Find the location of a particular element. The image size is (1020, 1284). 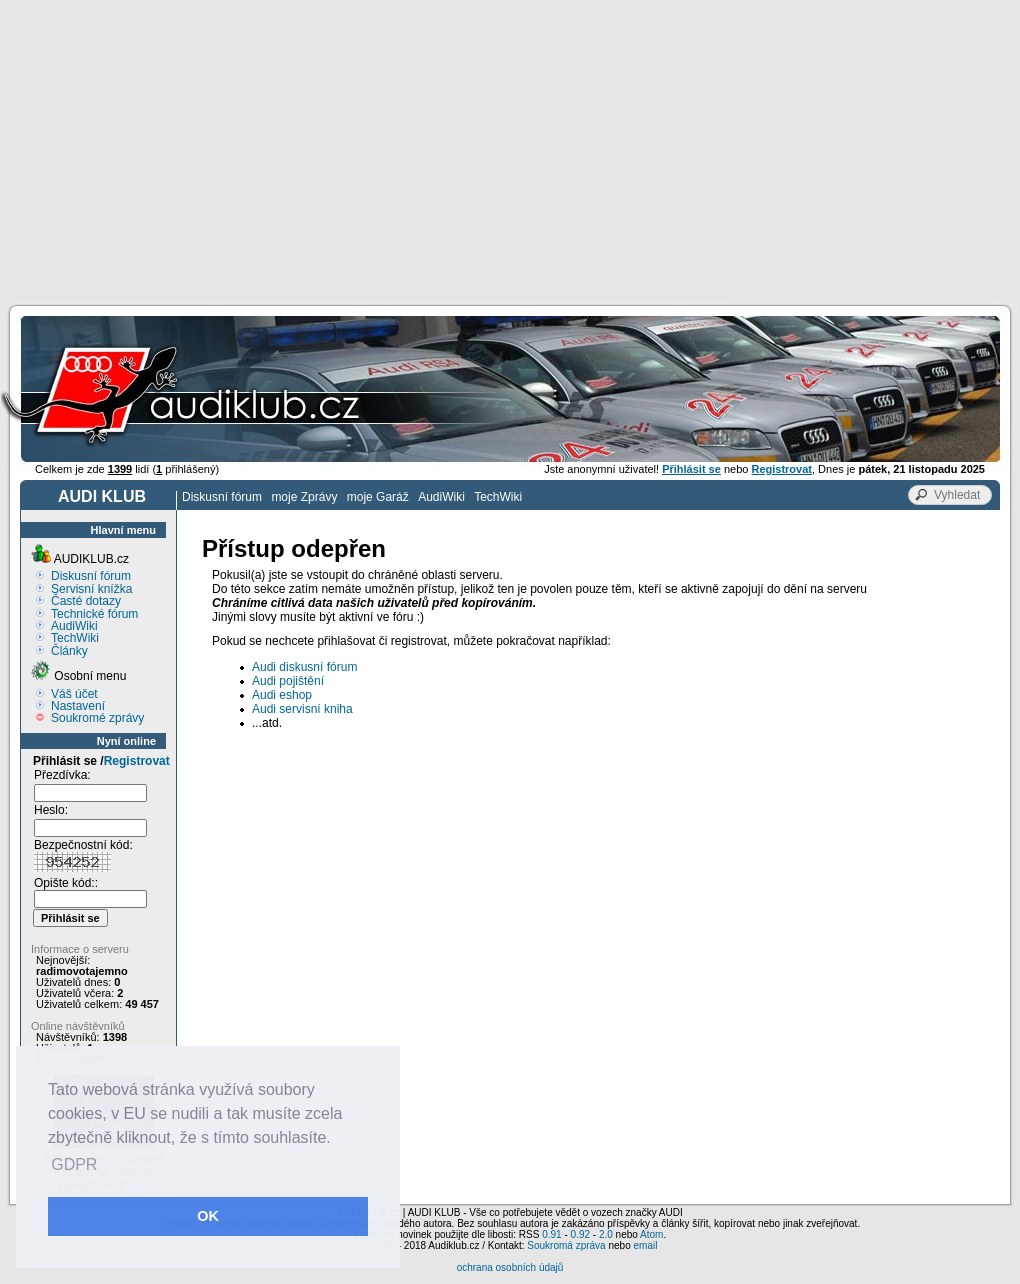

Audi pojištění is located at coordinates (288, 681).